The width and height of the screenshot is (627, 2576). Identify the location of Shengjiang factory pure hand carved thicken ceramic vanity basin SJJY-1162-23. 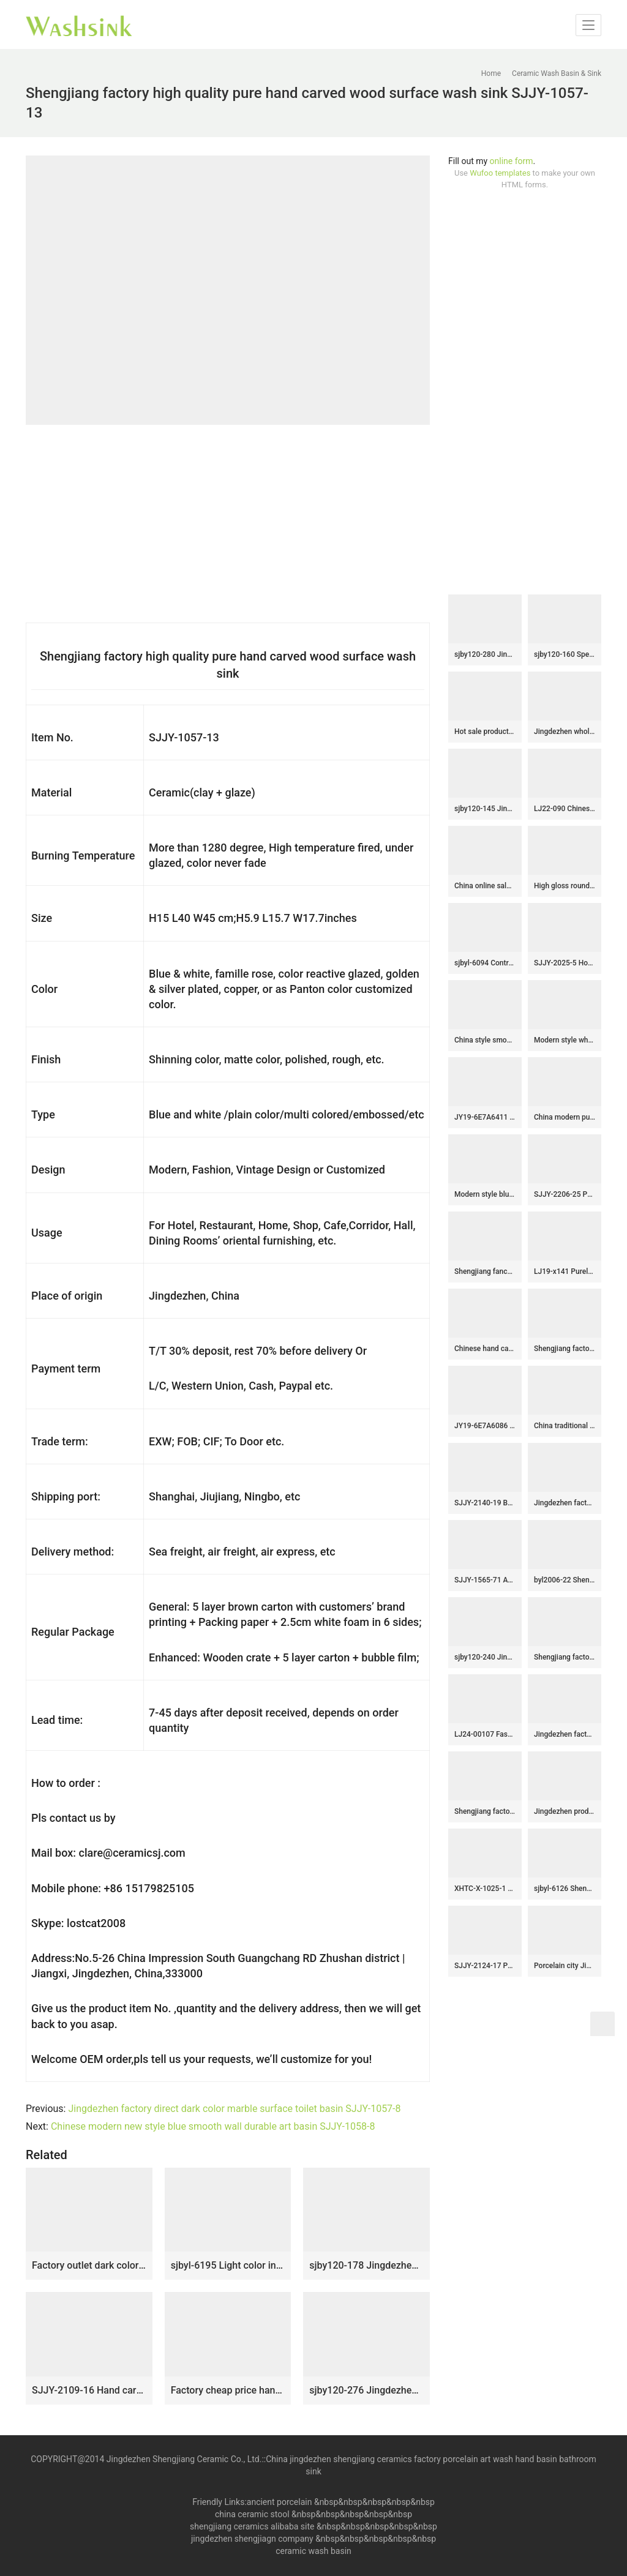
(564, 1657).